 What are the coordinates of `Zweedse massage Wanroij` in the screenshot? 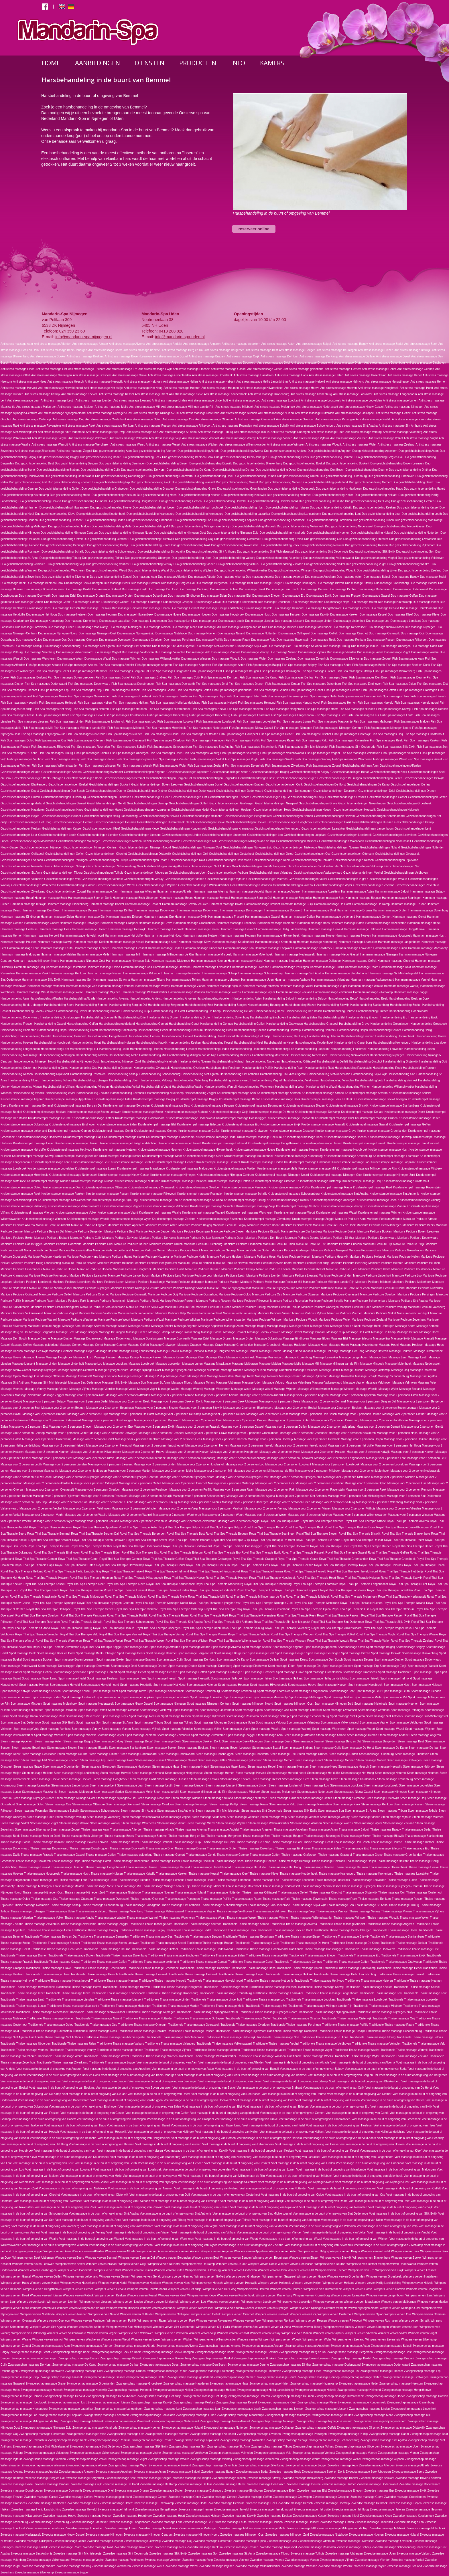 It's located at (73, 2566).